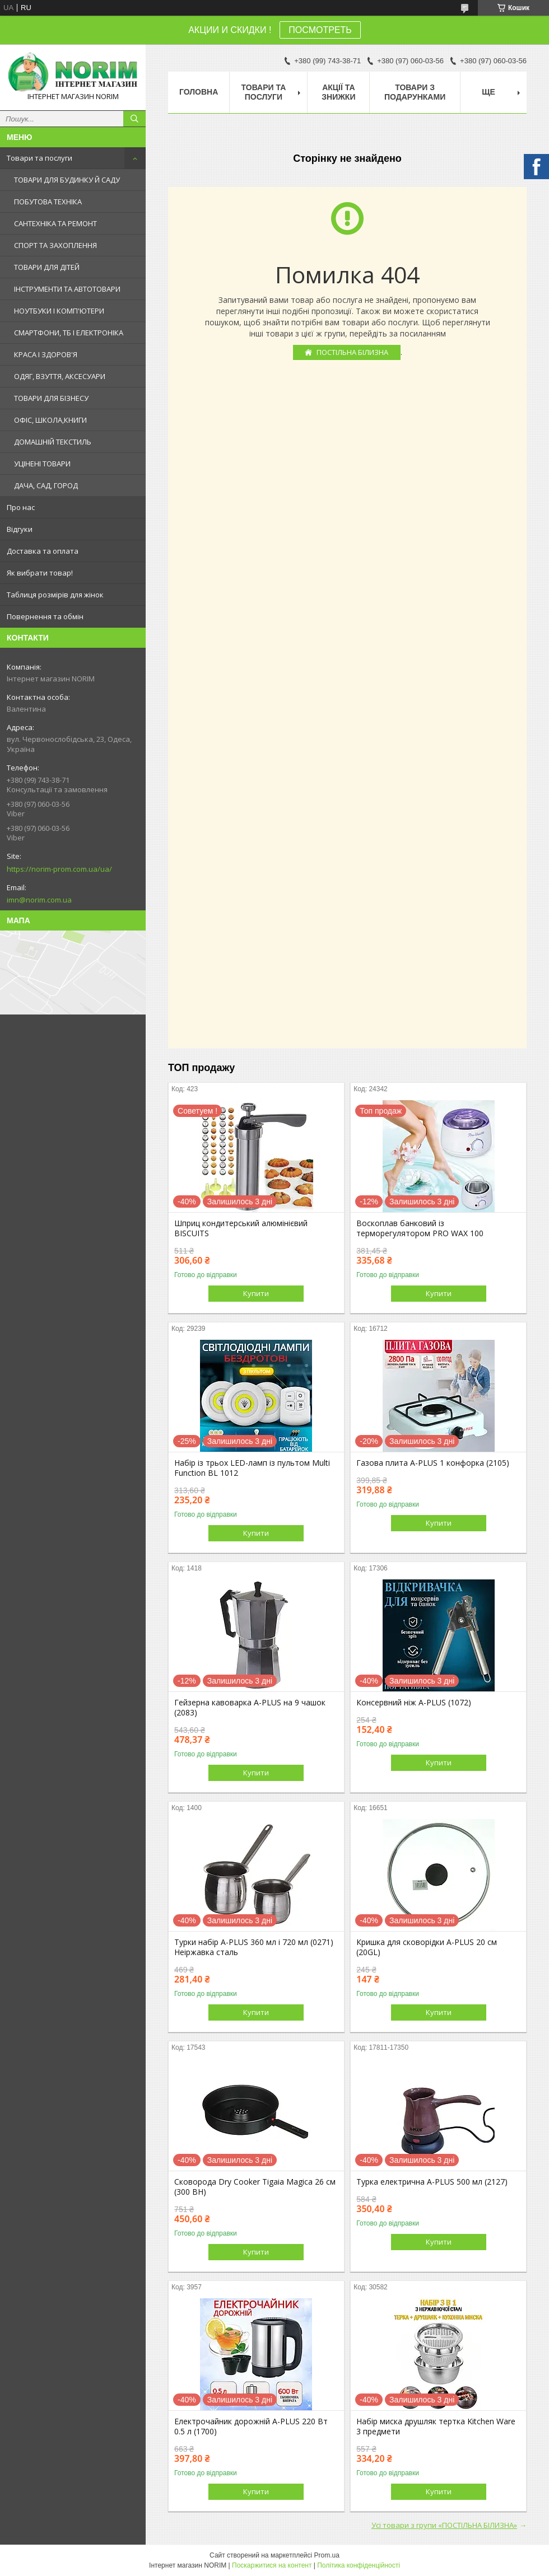 The height and width of the screenshot is (2576, 549). What do you see at coordinates (55, 223) in the screenshot?
I see `САНТЕХНІКА ТА РЕМОНТ` at bounding box center [55, 223].